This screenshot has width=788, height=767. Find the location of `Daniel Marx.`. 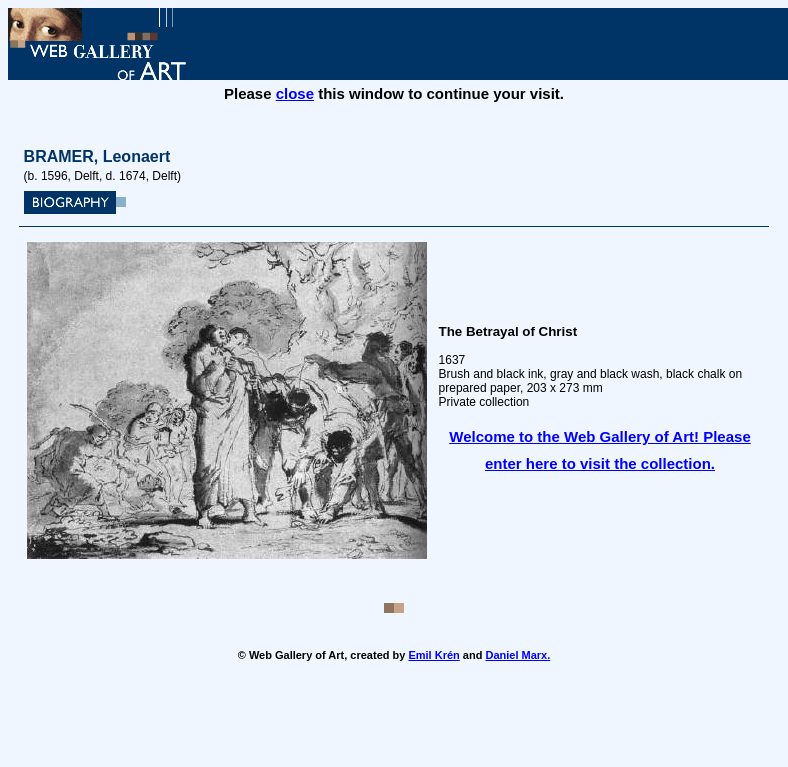

Daniel Marx. is located at coordinates (517, 655).